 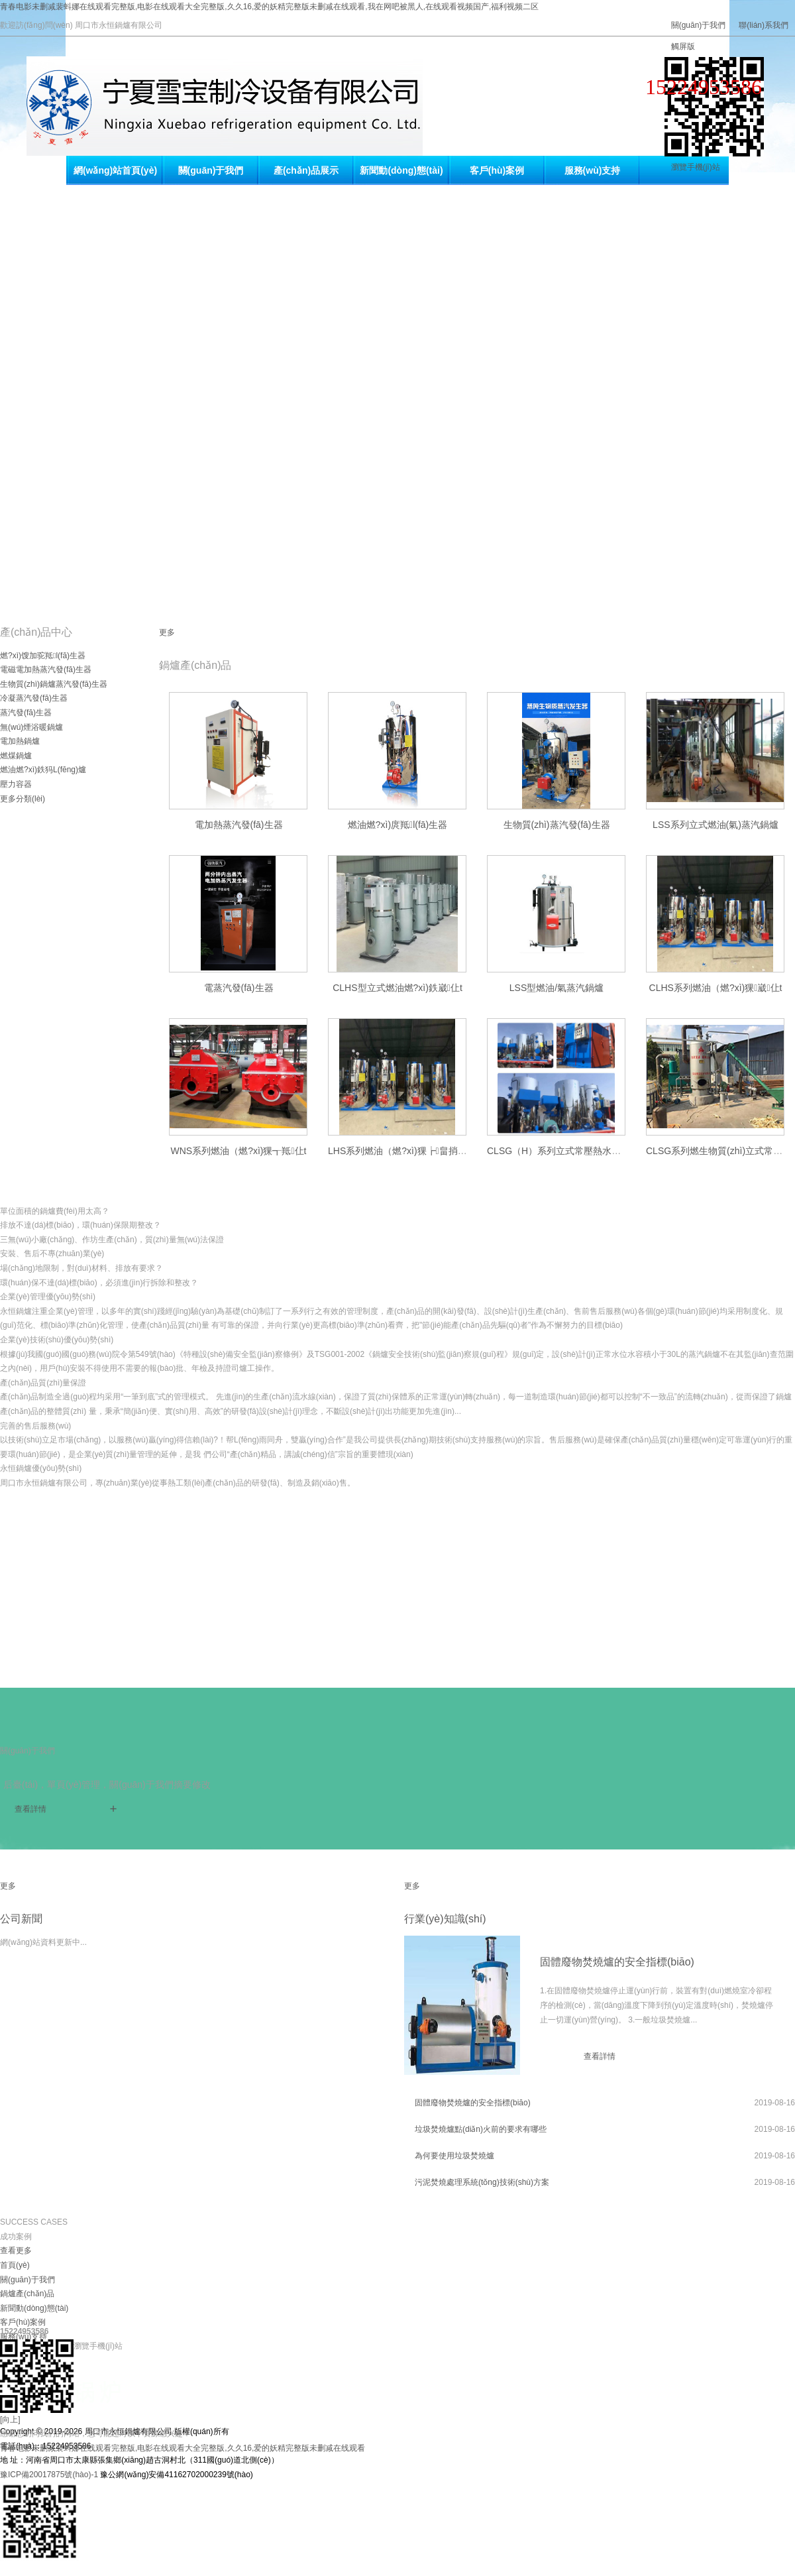 What do you see at coordinates (269, 6) in the screenshot?
I see `青春电影未删减裴蚪娜在线观看完整版,电影在线观看大全完整版,久久16,爱的妖精完整版未删减在线观看,我在网吧被黑人,在线观看视频国产,福利视频二区` at bounding box center [269, 6].